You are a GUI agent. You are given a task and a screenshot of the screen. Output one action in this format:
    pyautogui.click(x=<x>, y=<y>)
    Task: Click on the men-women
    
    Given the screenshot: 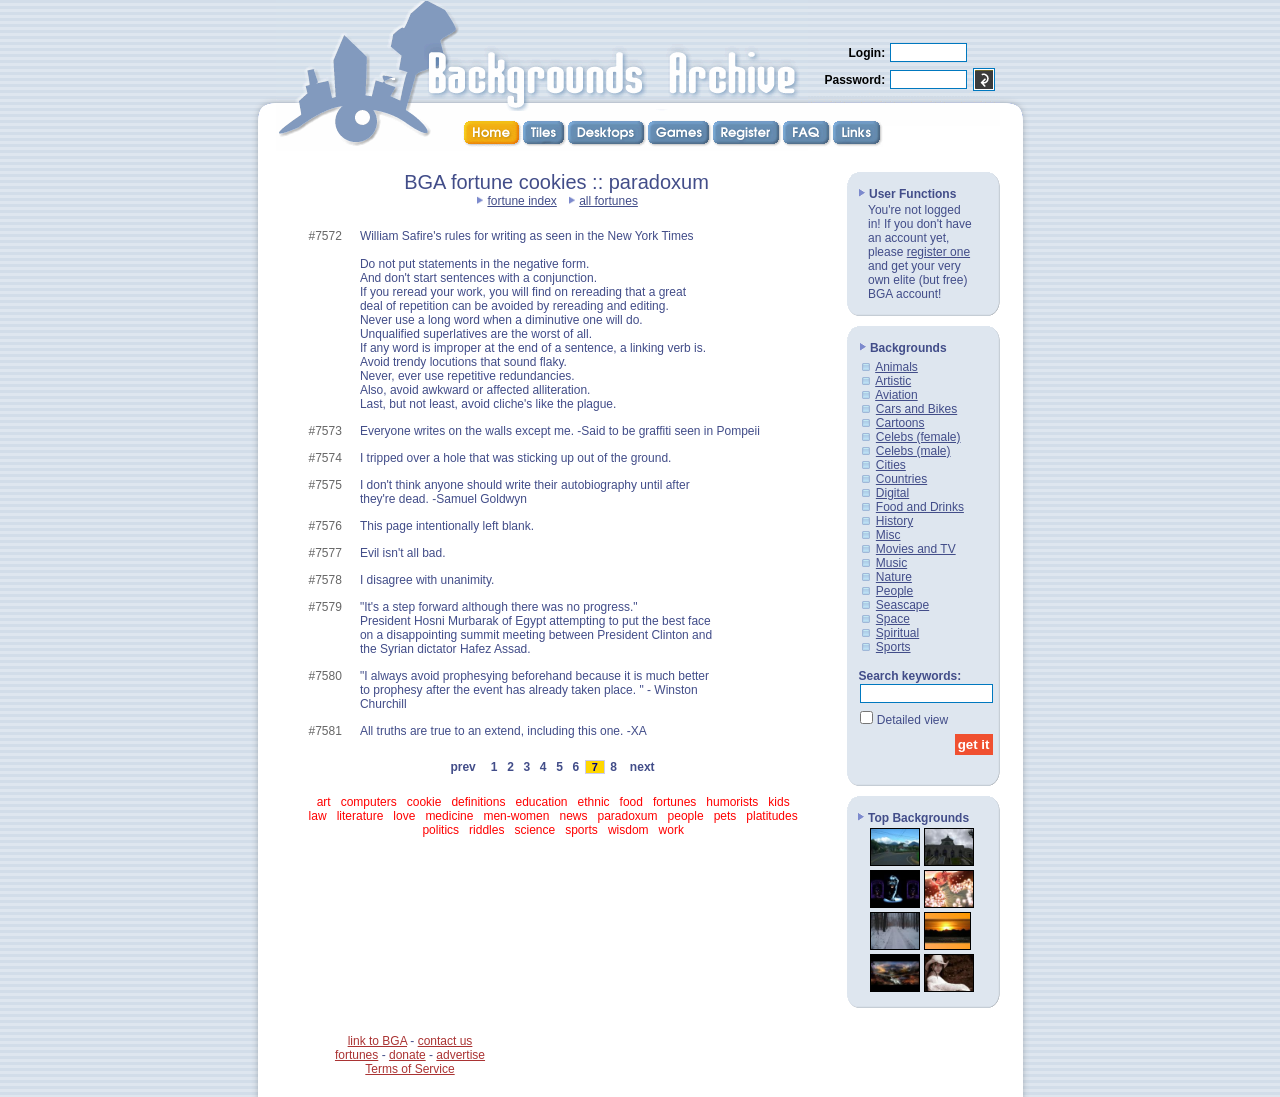 What is the action you would take?
    pyautogui.click(x=516, y=816)
    